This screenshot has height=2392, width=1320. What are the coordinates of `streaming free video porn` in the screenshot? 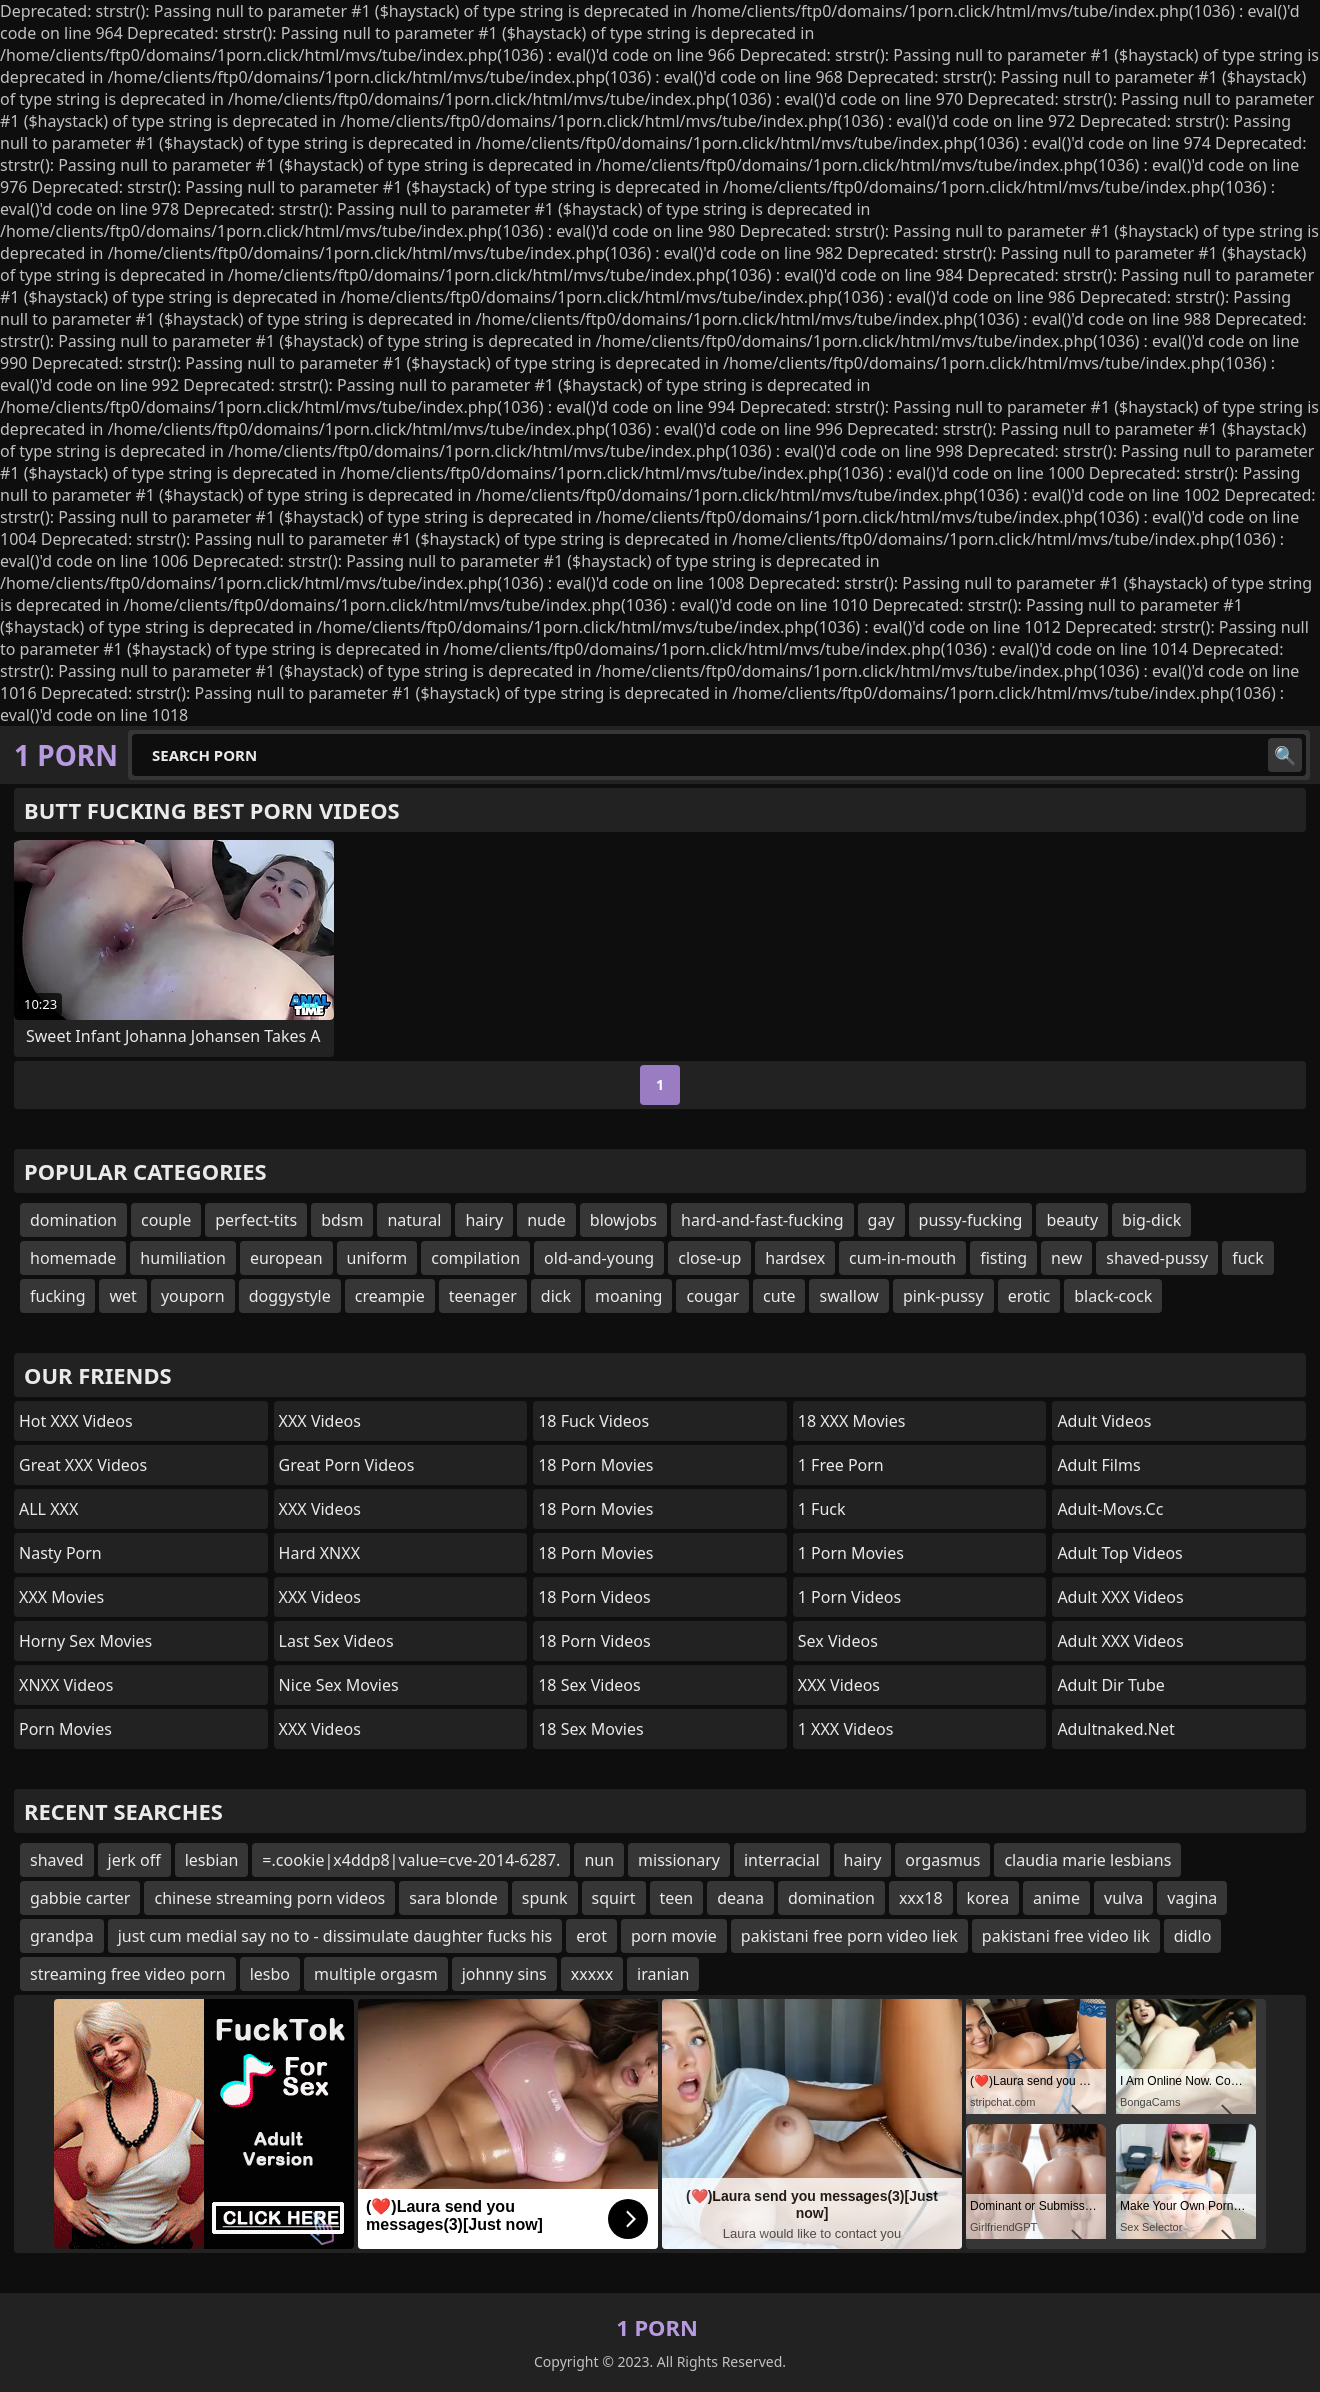 It's located at (128, 1974).